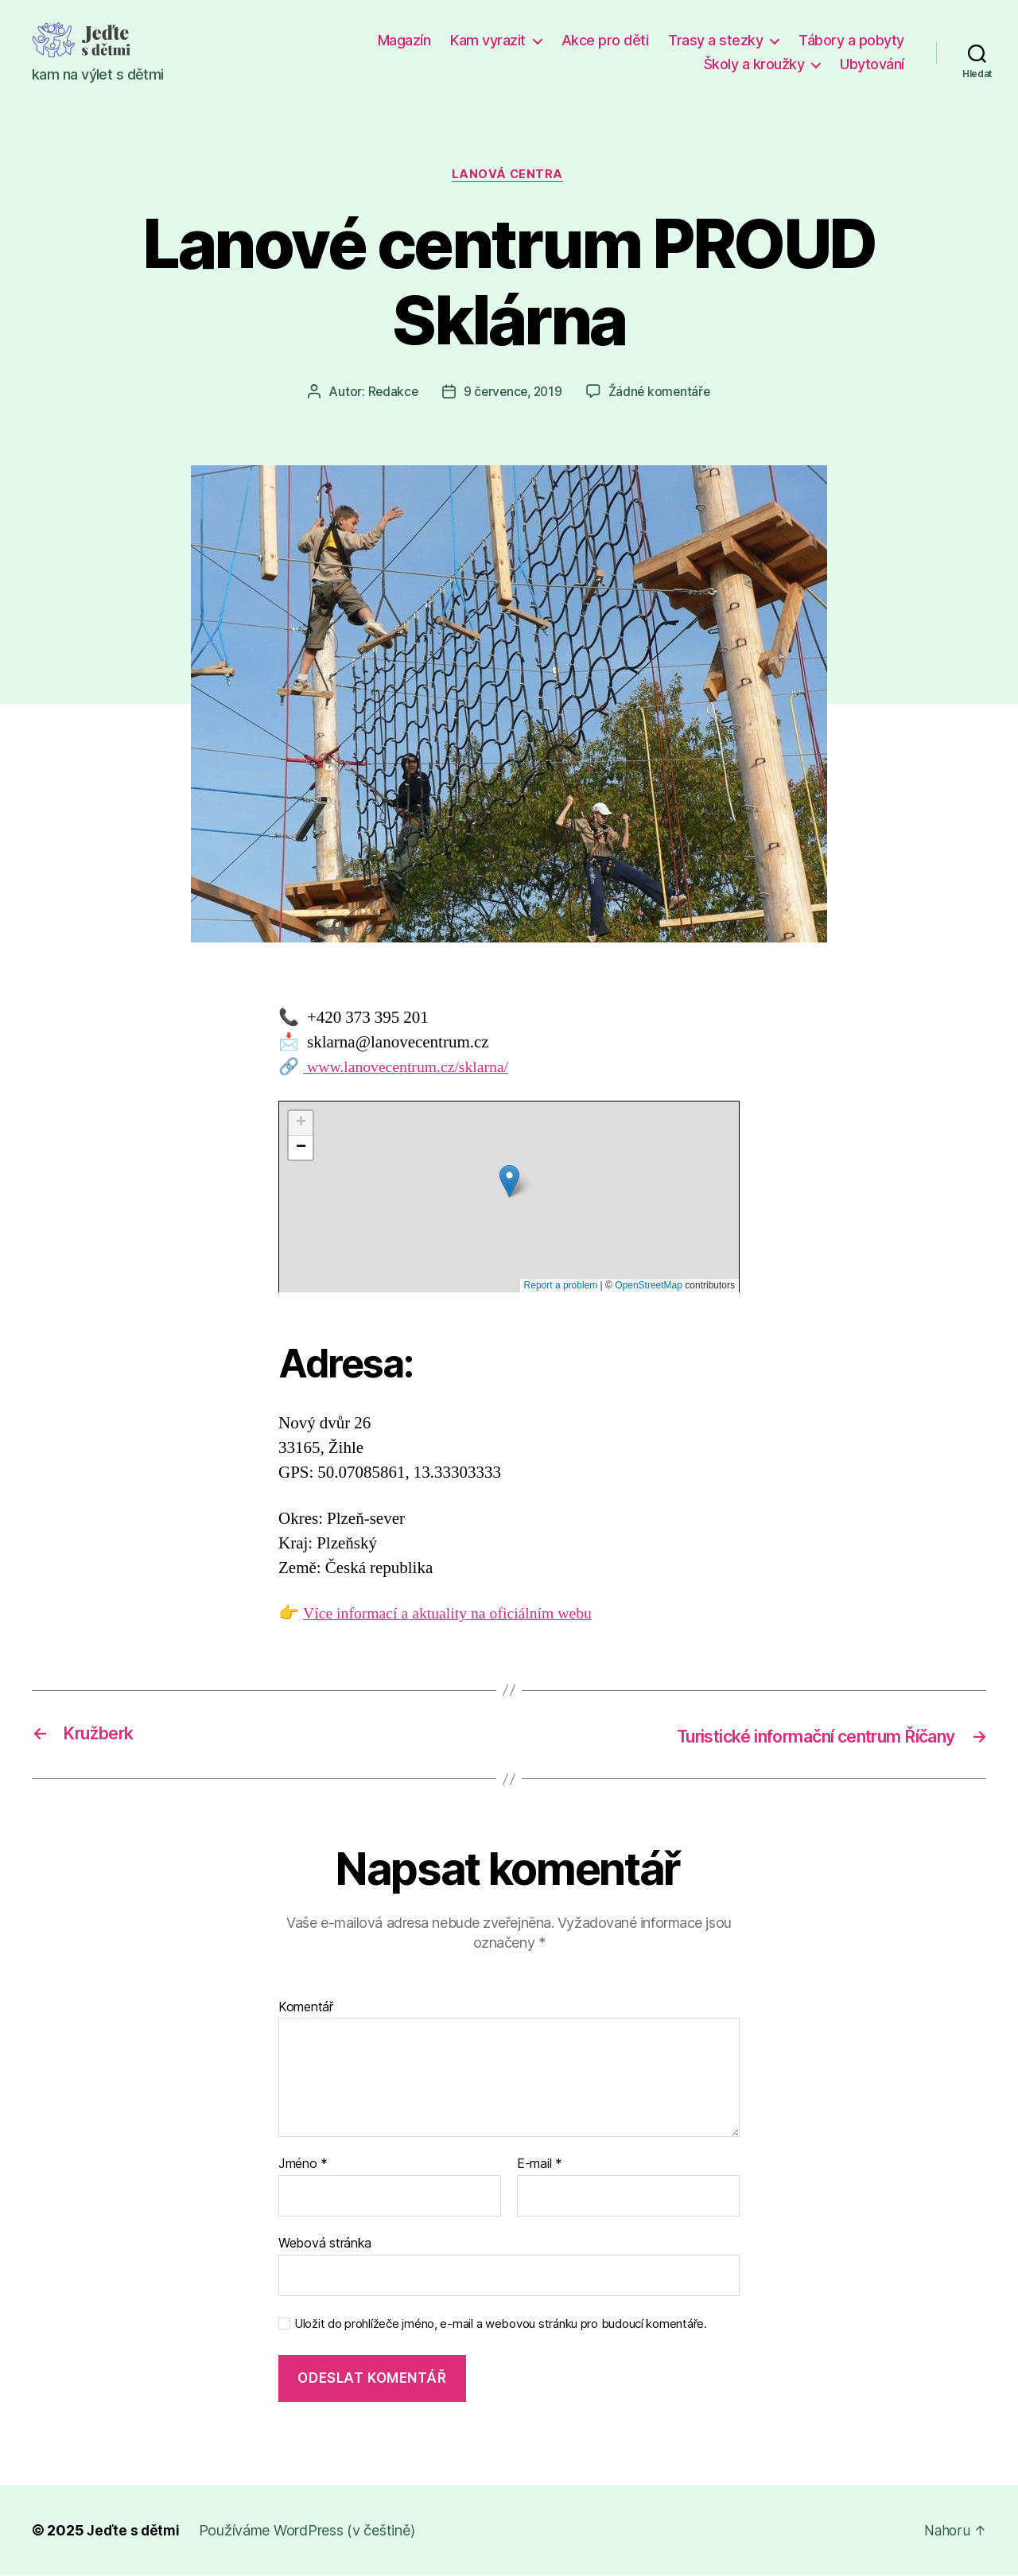 The height and width of the screenshot is (2576, 1018). What do you see at coordinates (303, 2165) in the screenshot?
I see `Jméno` at bounding box center [303, 2165].